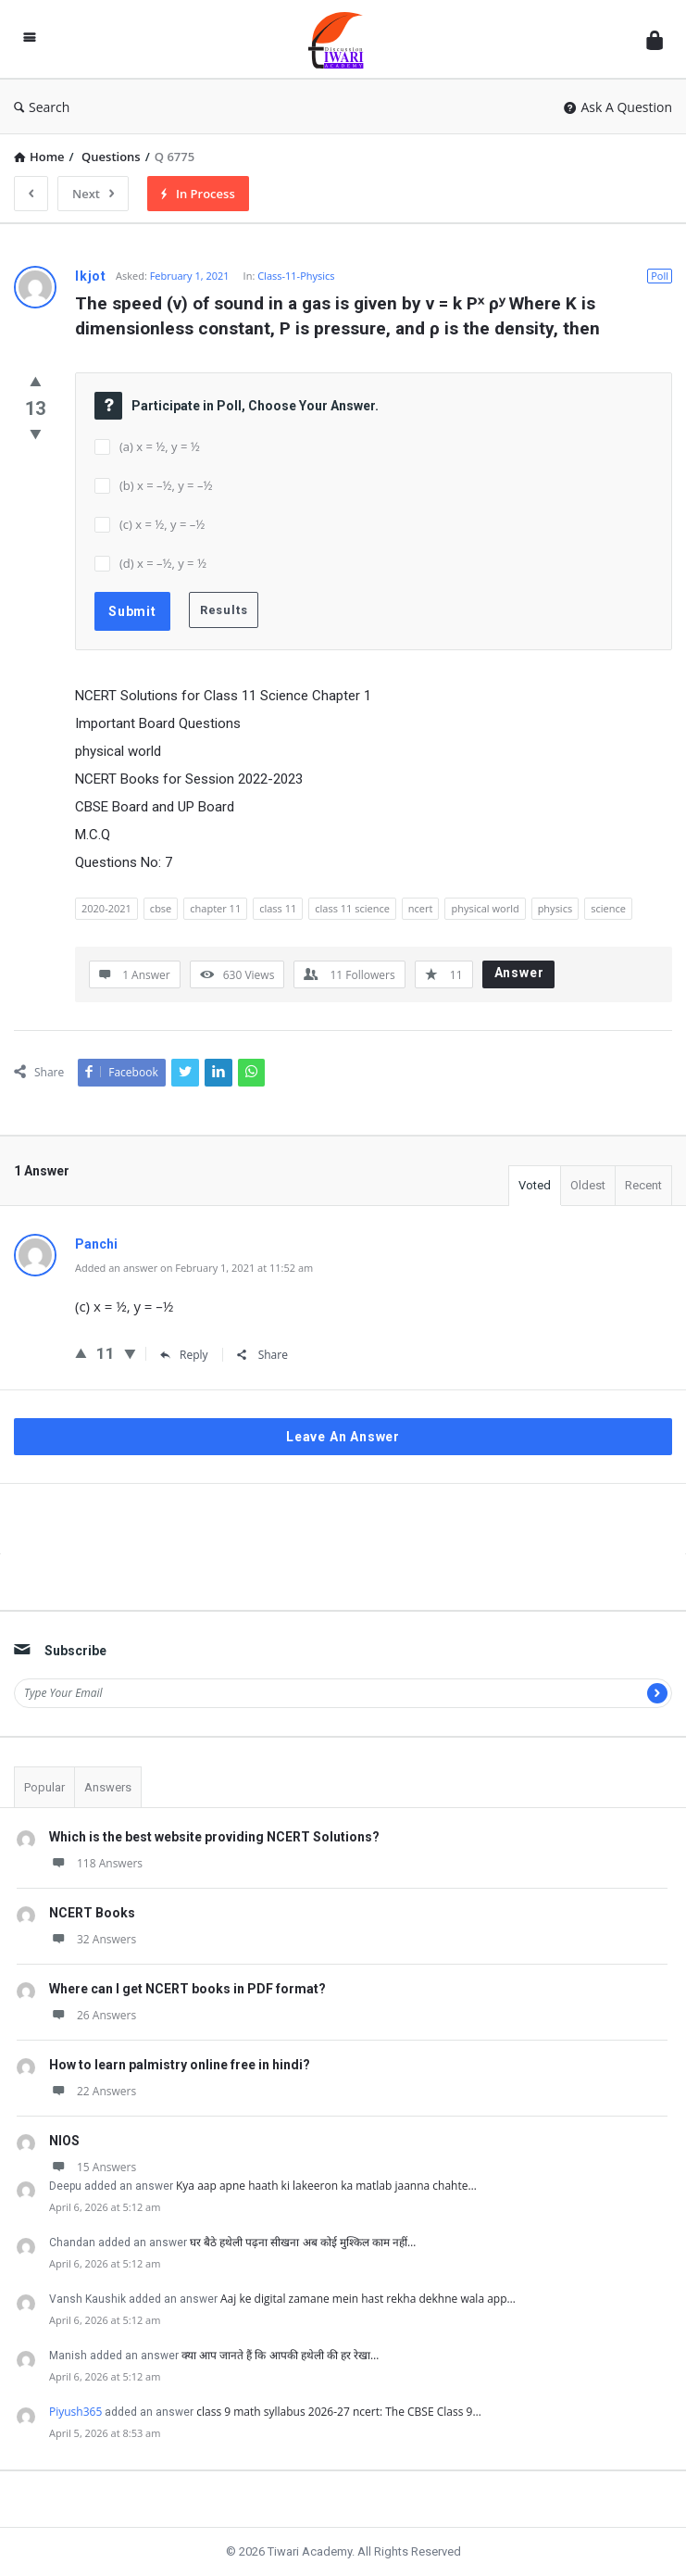 The image size is (686, 2576). What do you see at coordinates (75, 2411) in the screenshot?
I see `Piyush365` at bounding box center [75, 2411].